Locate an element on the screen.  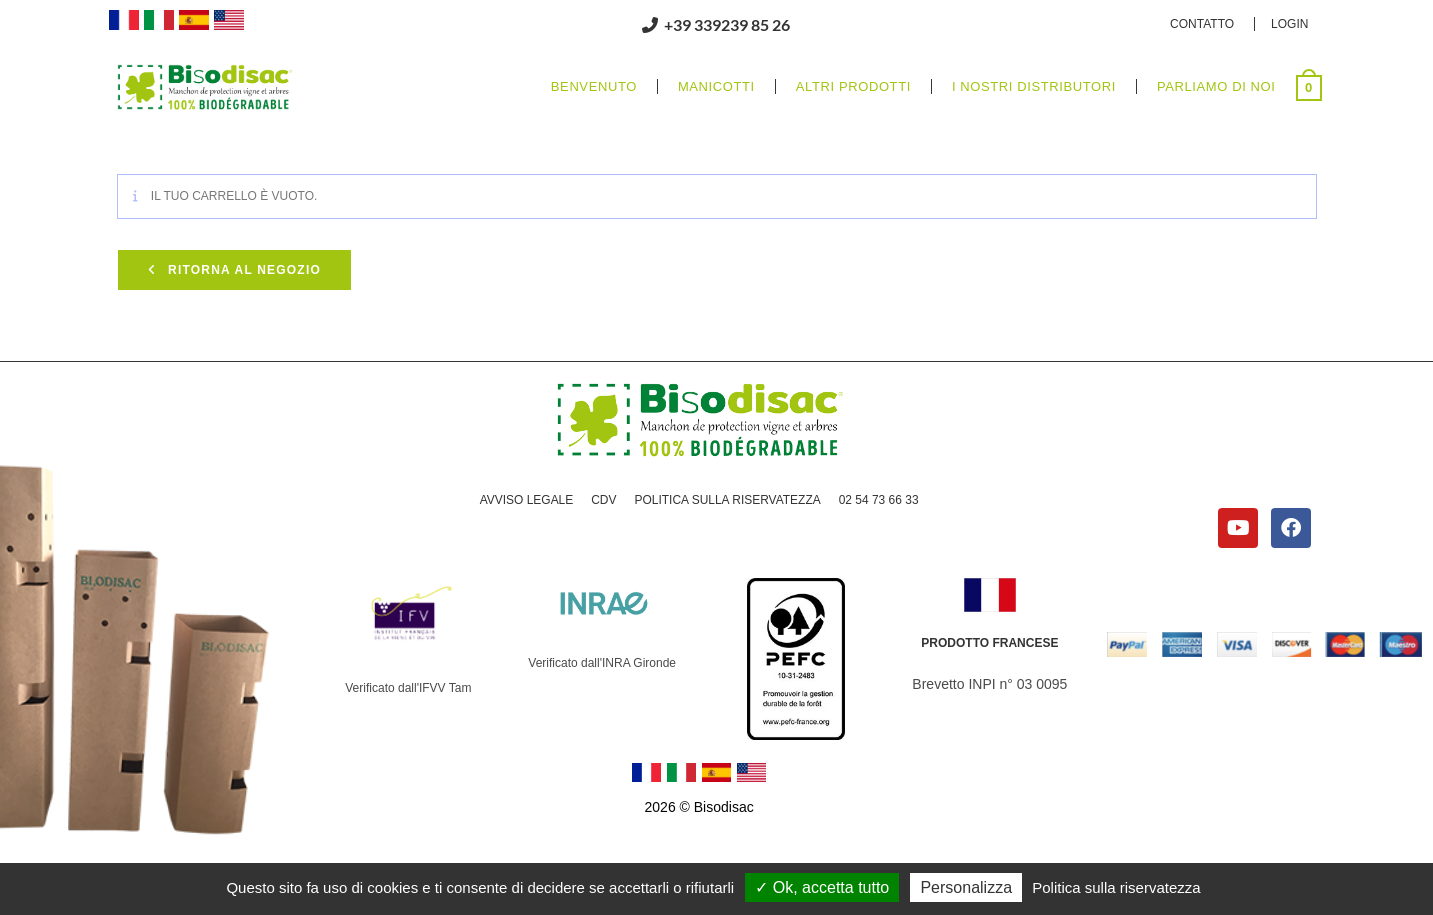
02 54 73 66 33 is located at coordinates (879, 500).